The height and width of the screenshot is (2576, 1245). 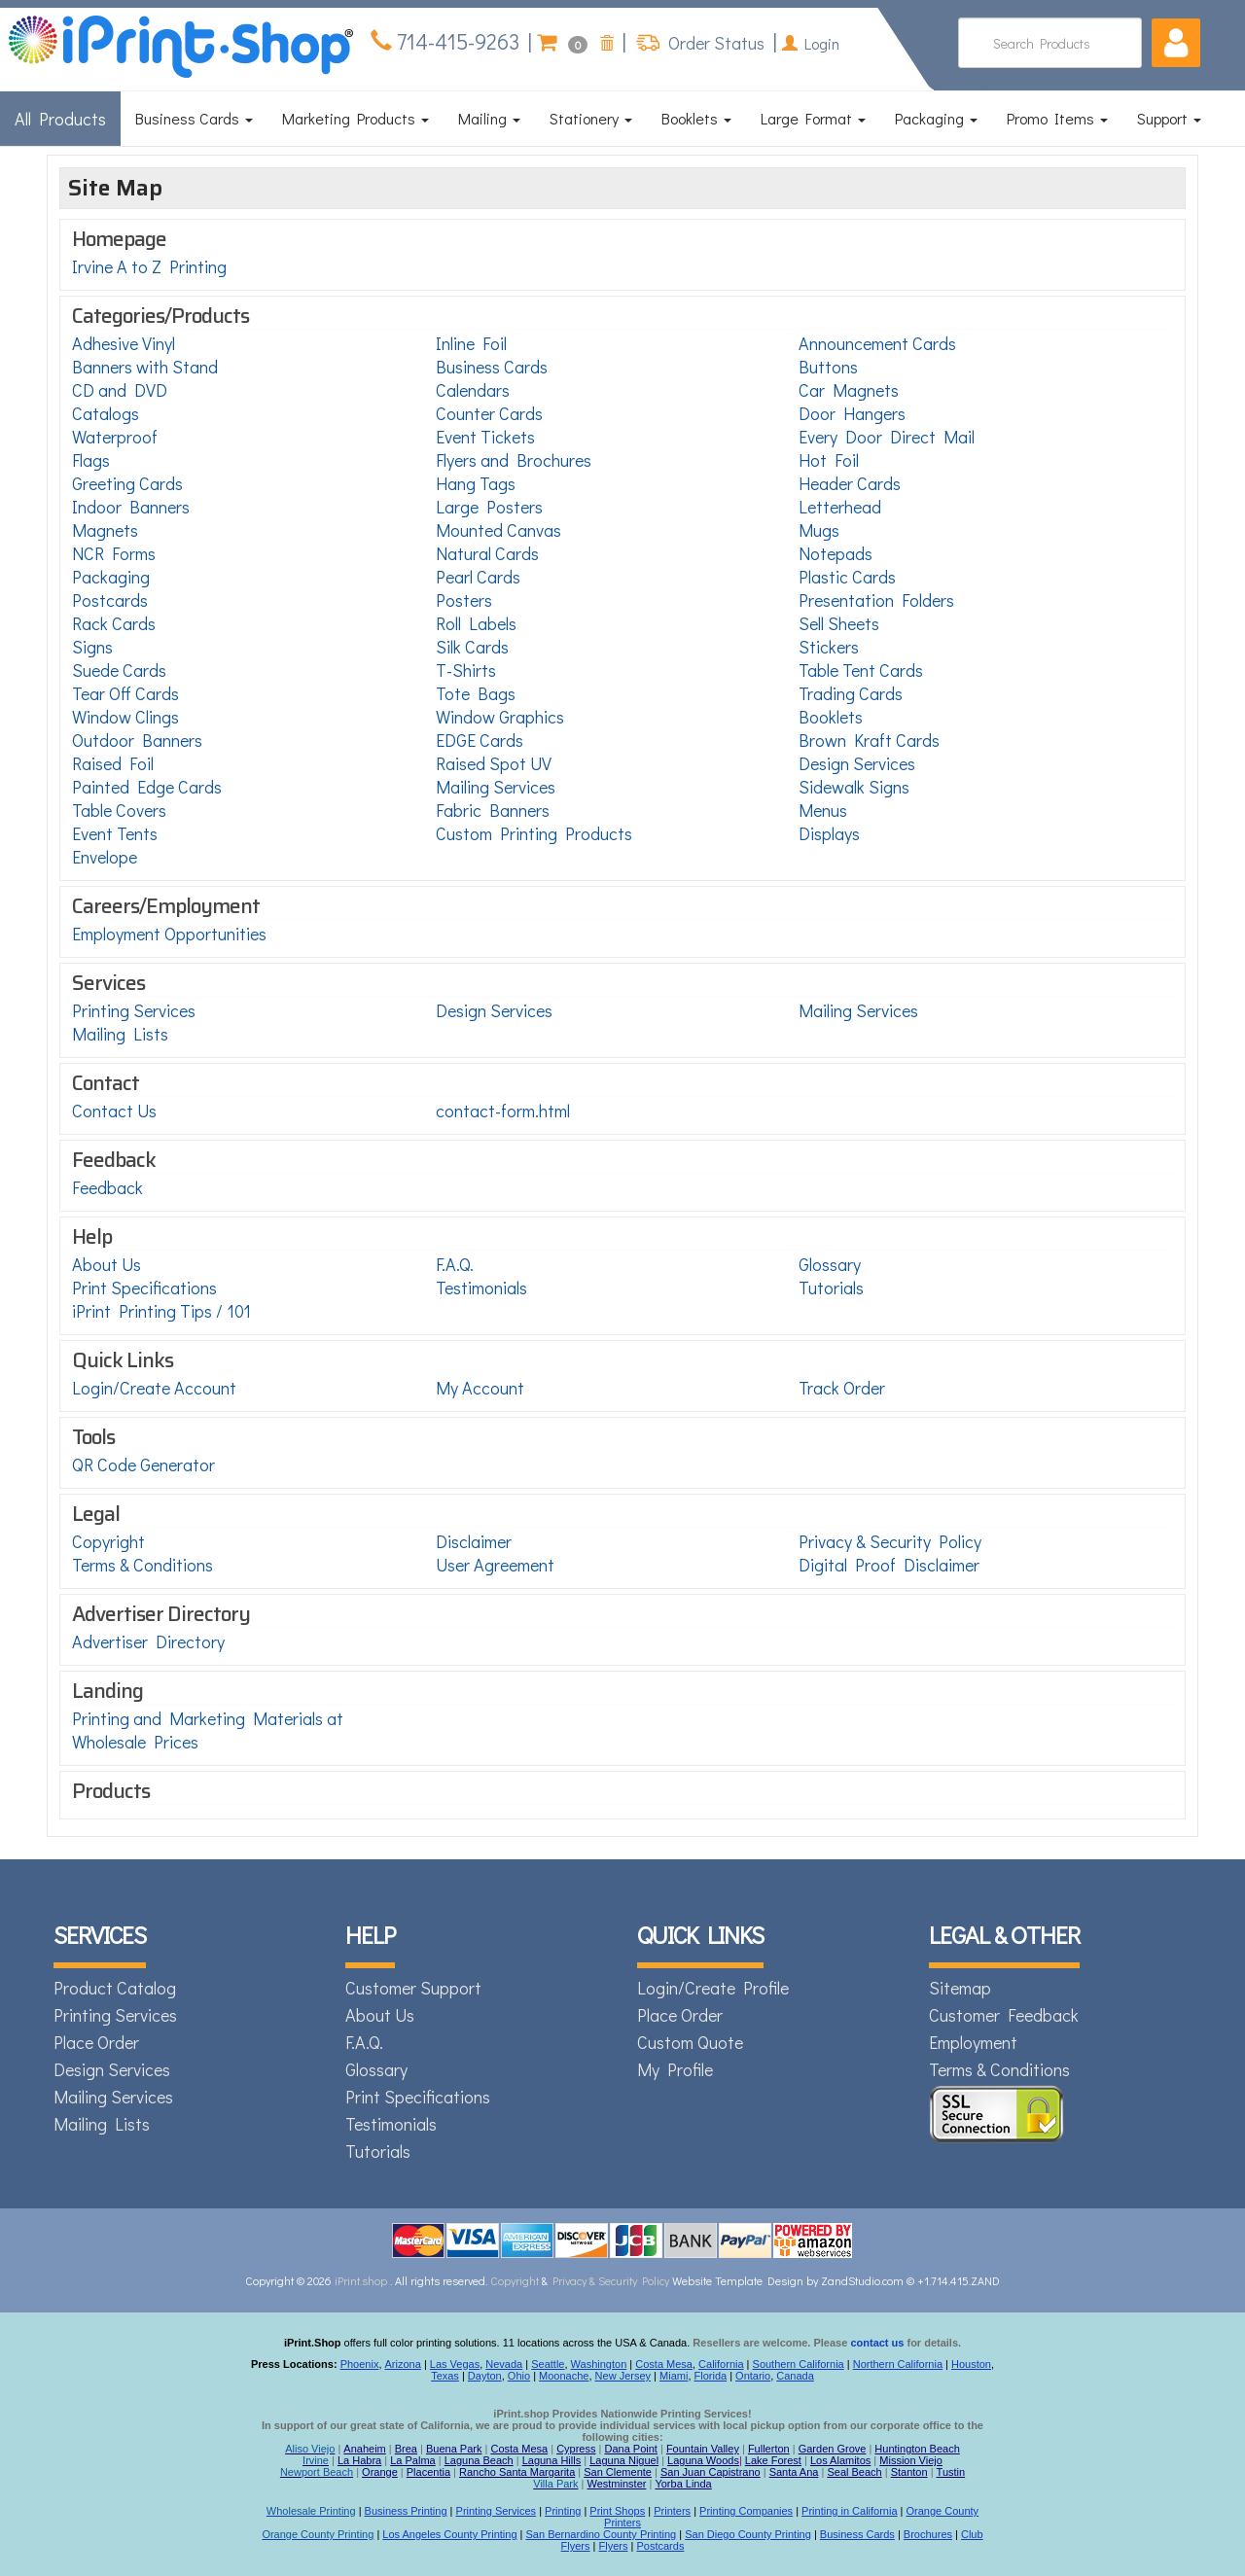 I want to click on Copyright, so click(x=108, y=1541).